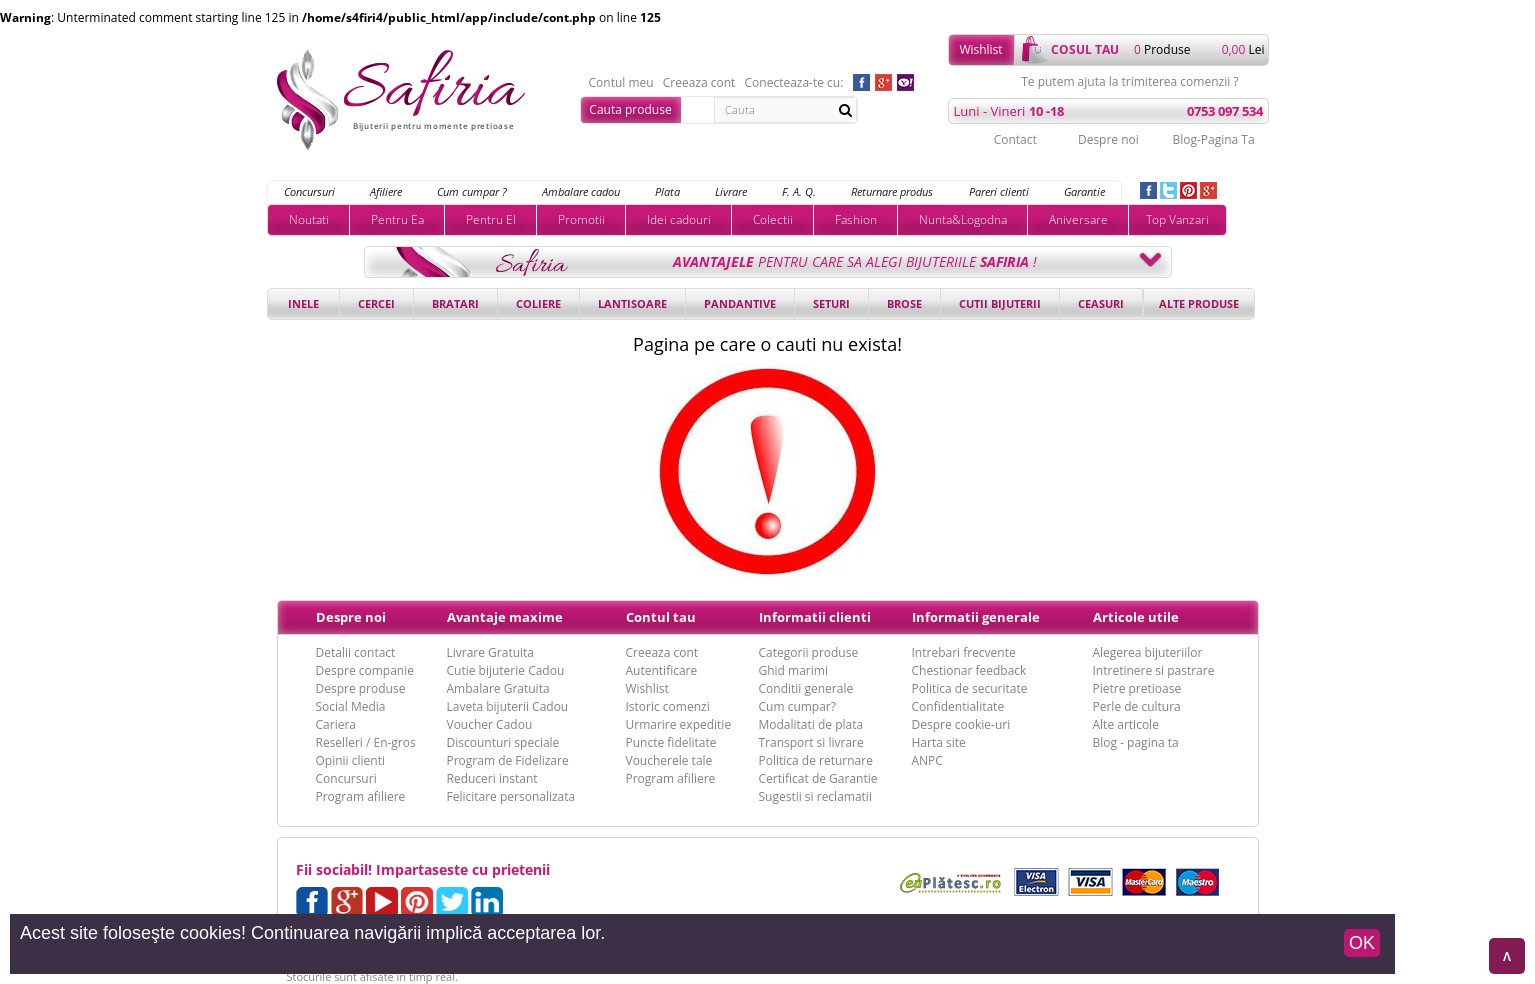 The height and width of the screenshot is (984, 1535). I want to click on Livrare Gratuita, so click(491, 652).